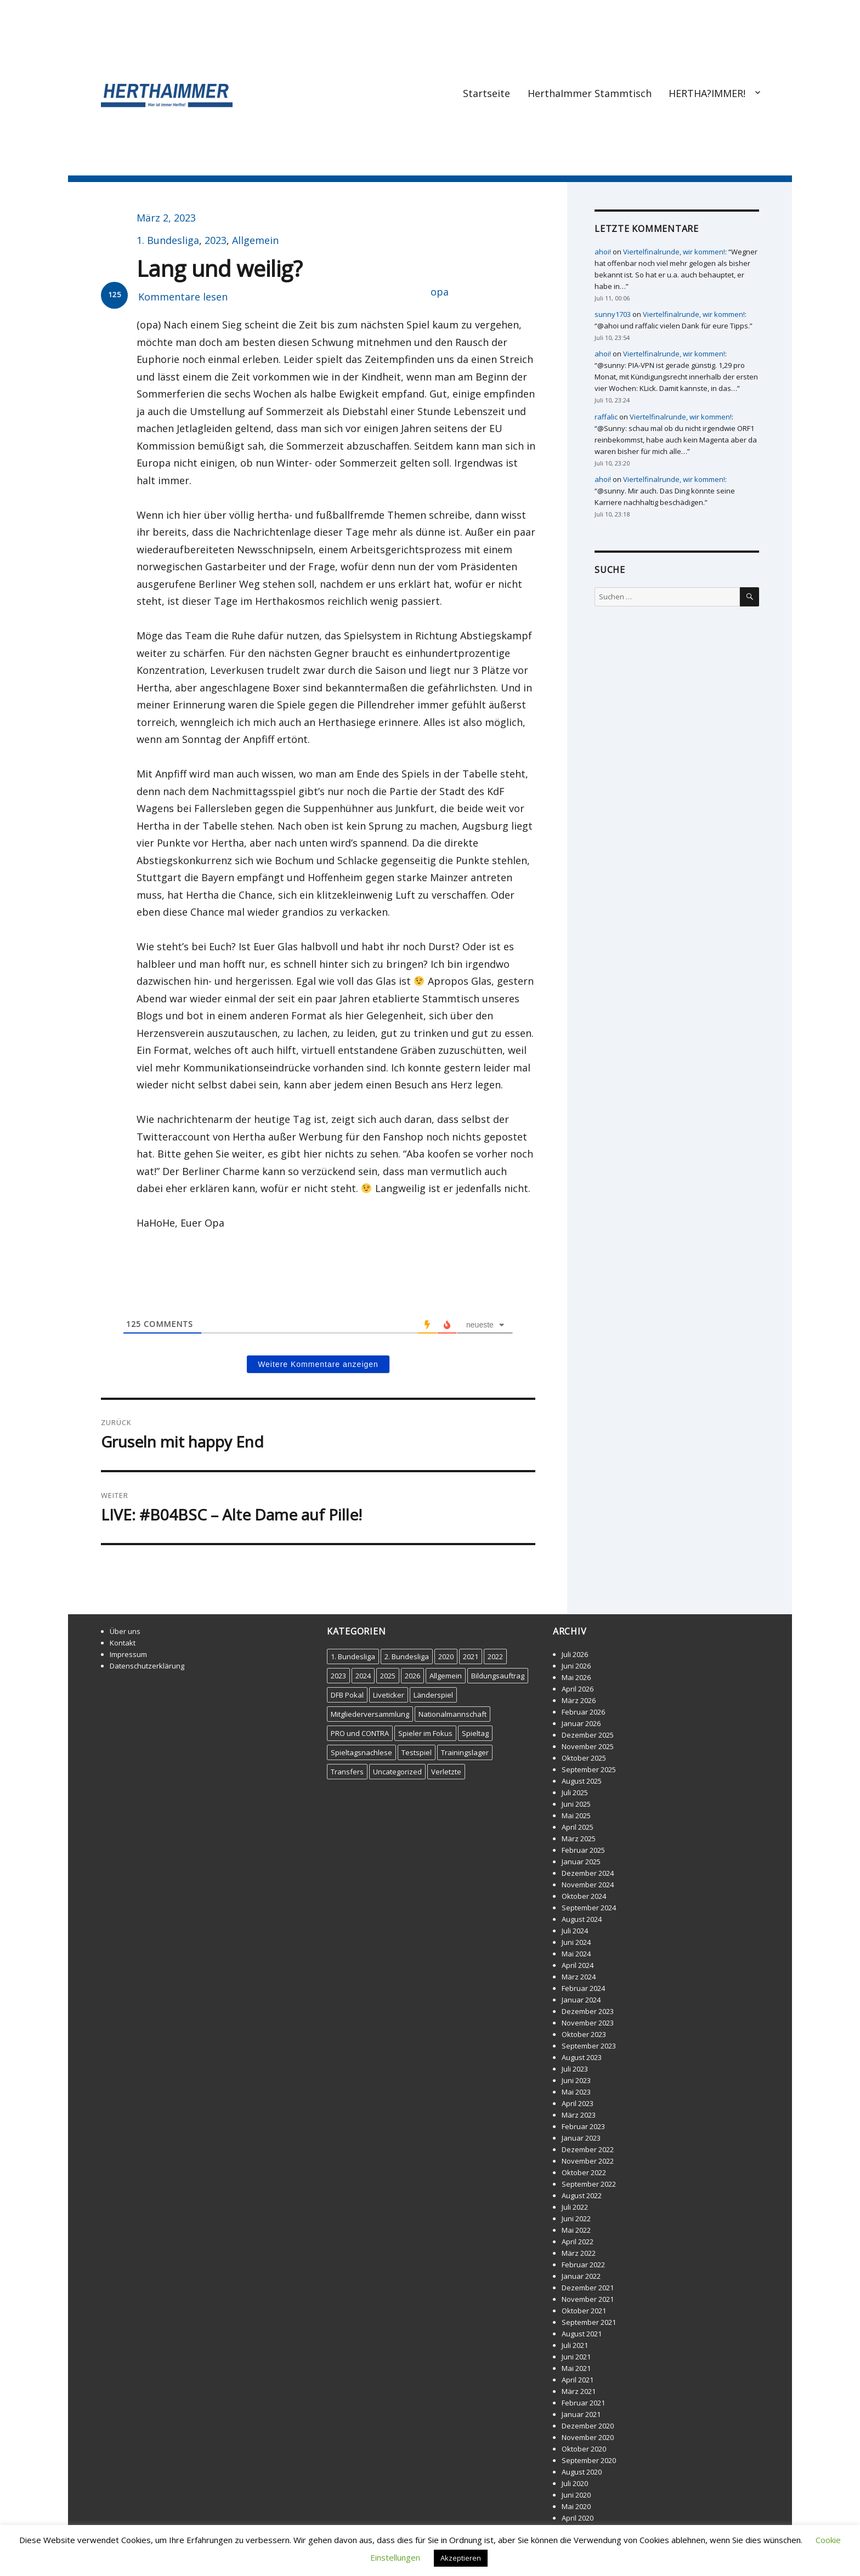 This screenshot has height=2576, width=860. What do you see at coordinates (577, 1827) in the screenshot?
I see `April 2025` at bounding box center [577, 1827].